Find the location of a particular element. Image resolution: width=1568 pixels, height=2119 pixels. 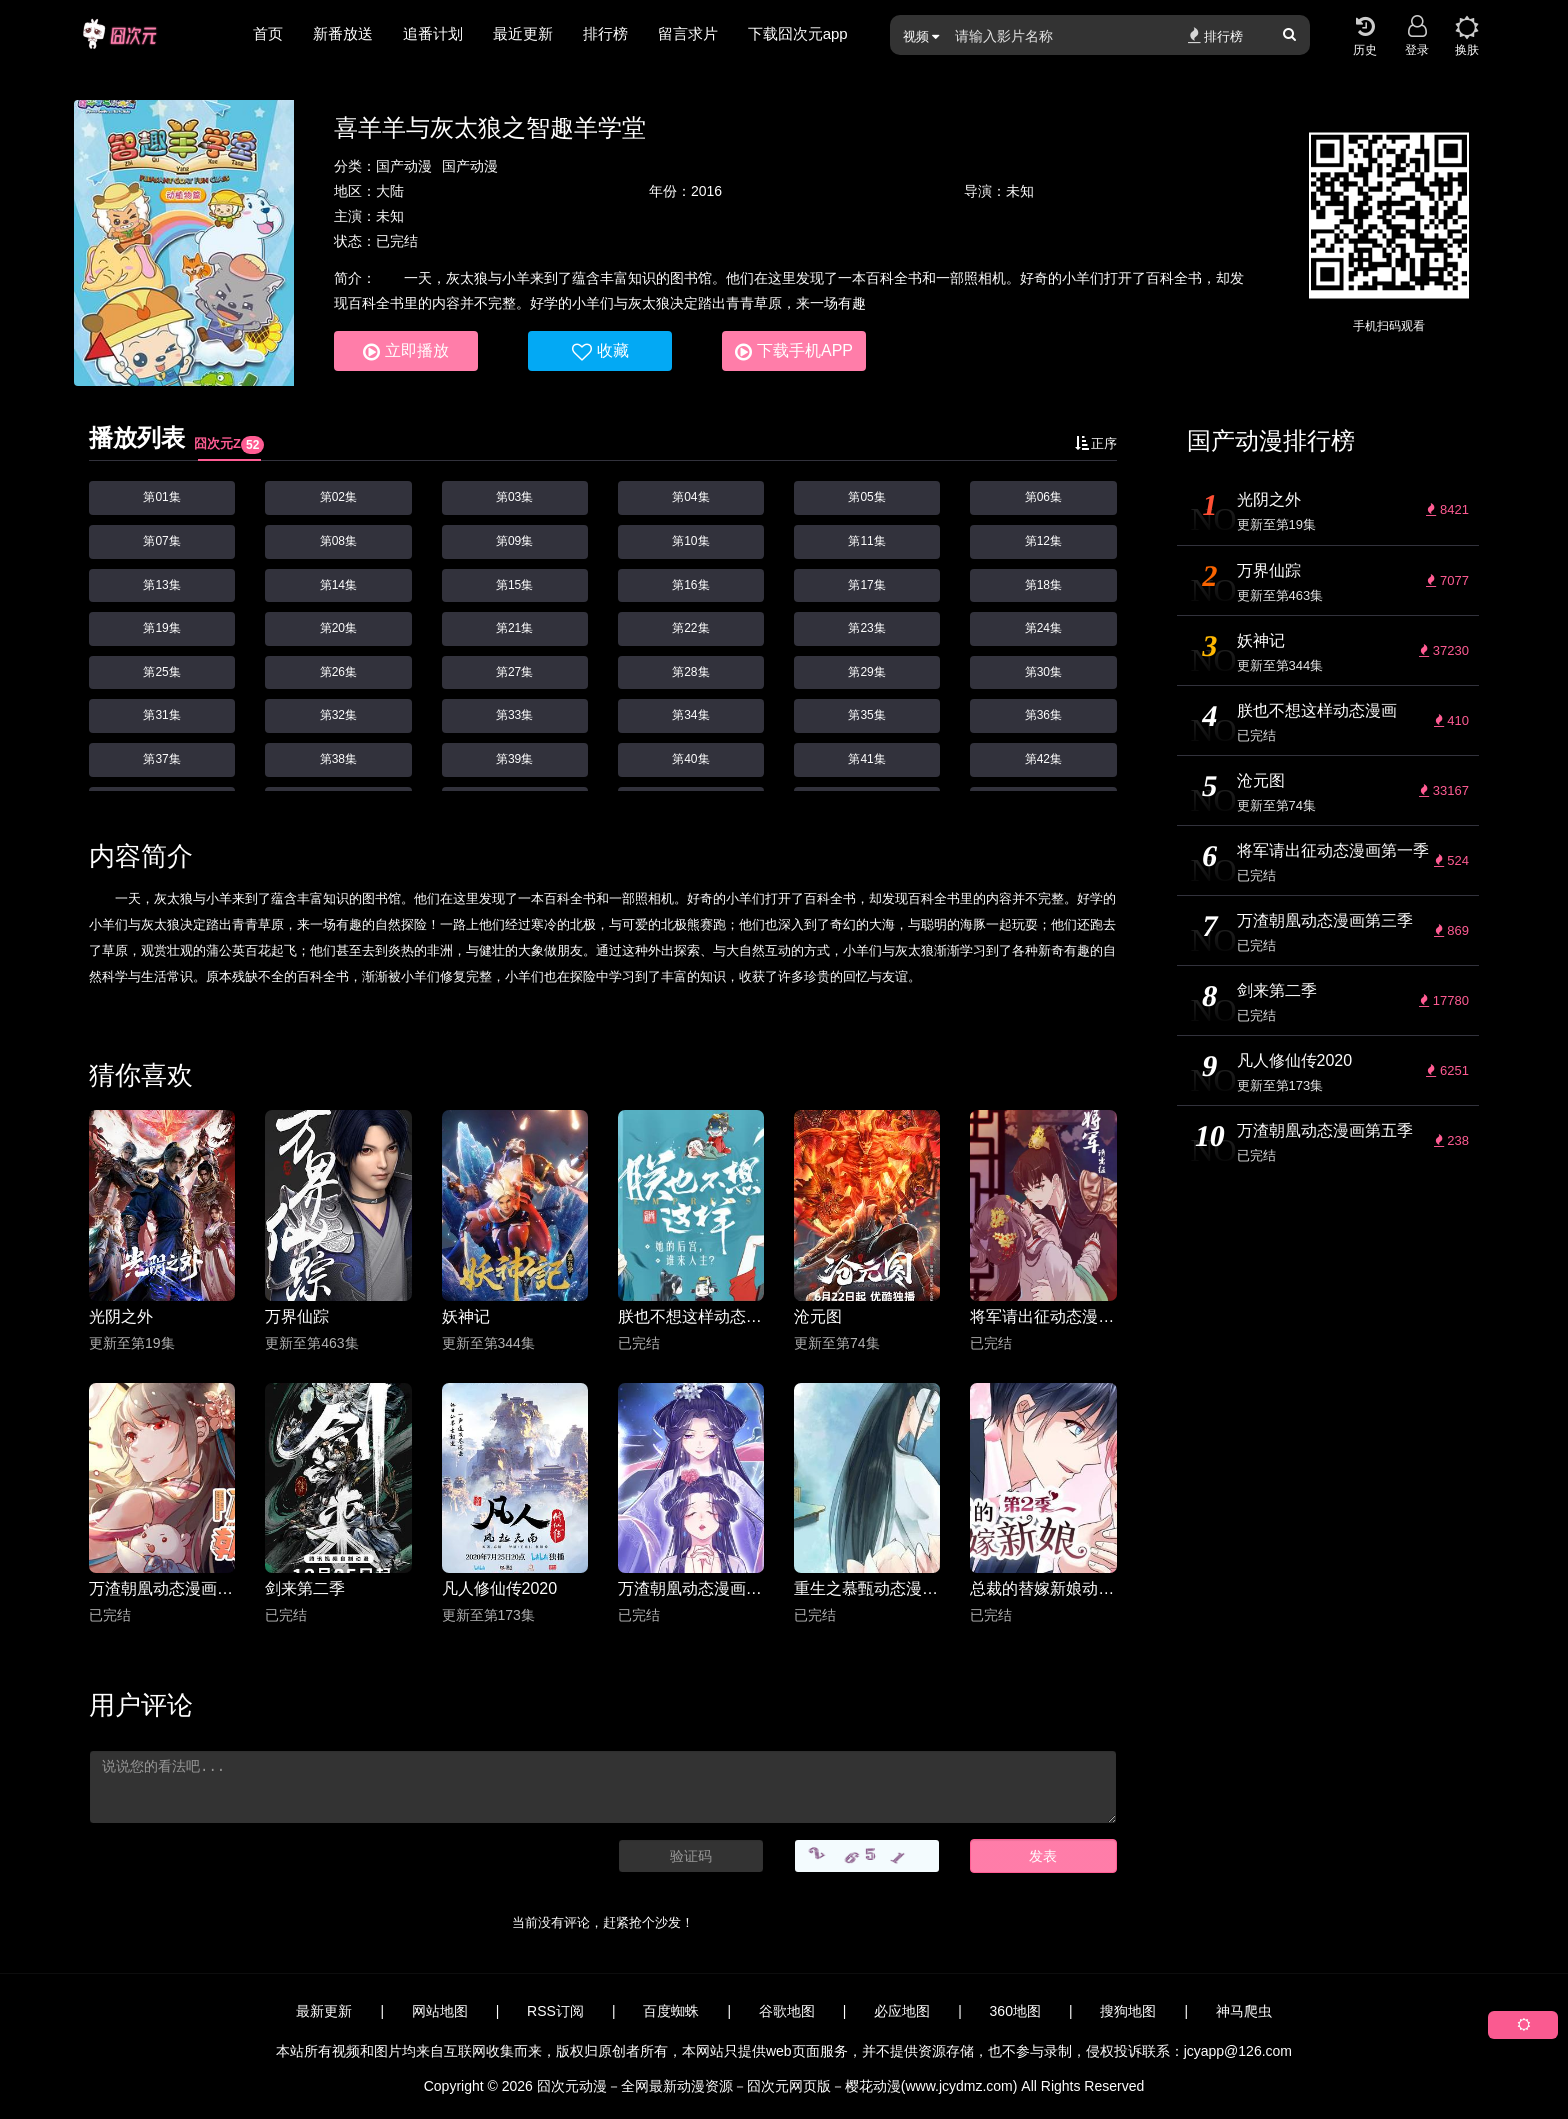

新番放送 [group] is located at coordinates (343, 33).